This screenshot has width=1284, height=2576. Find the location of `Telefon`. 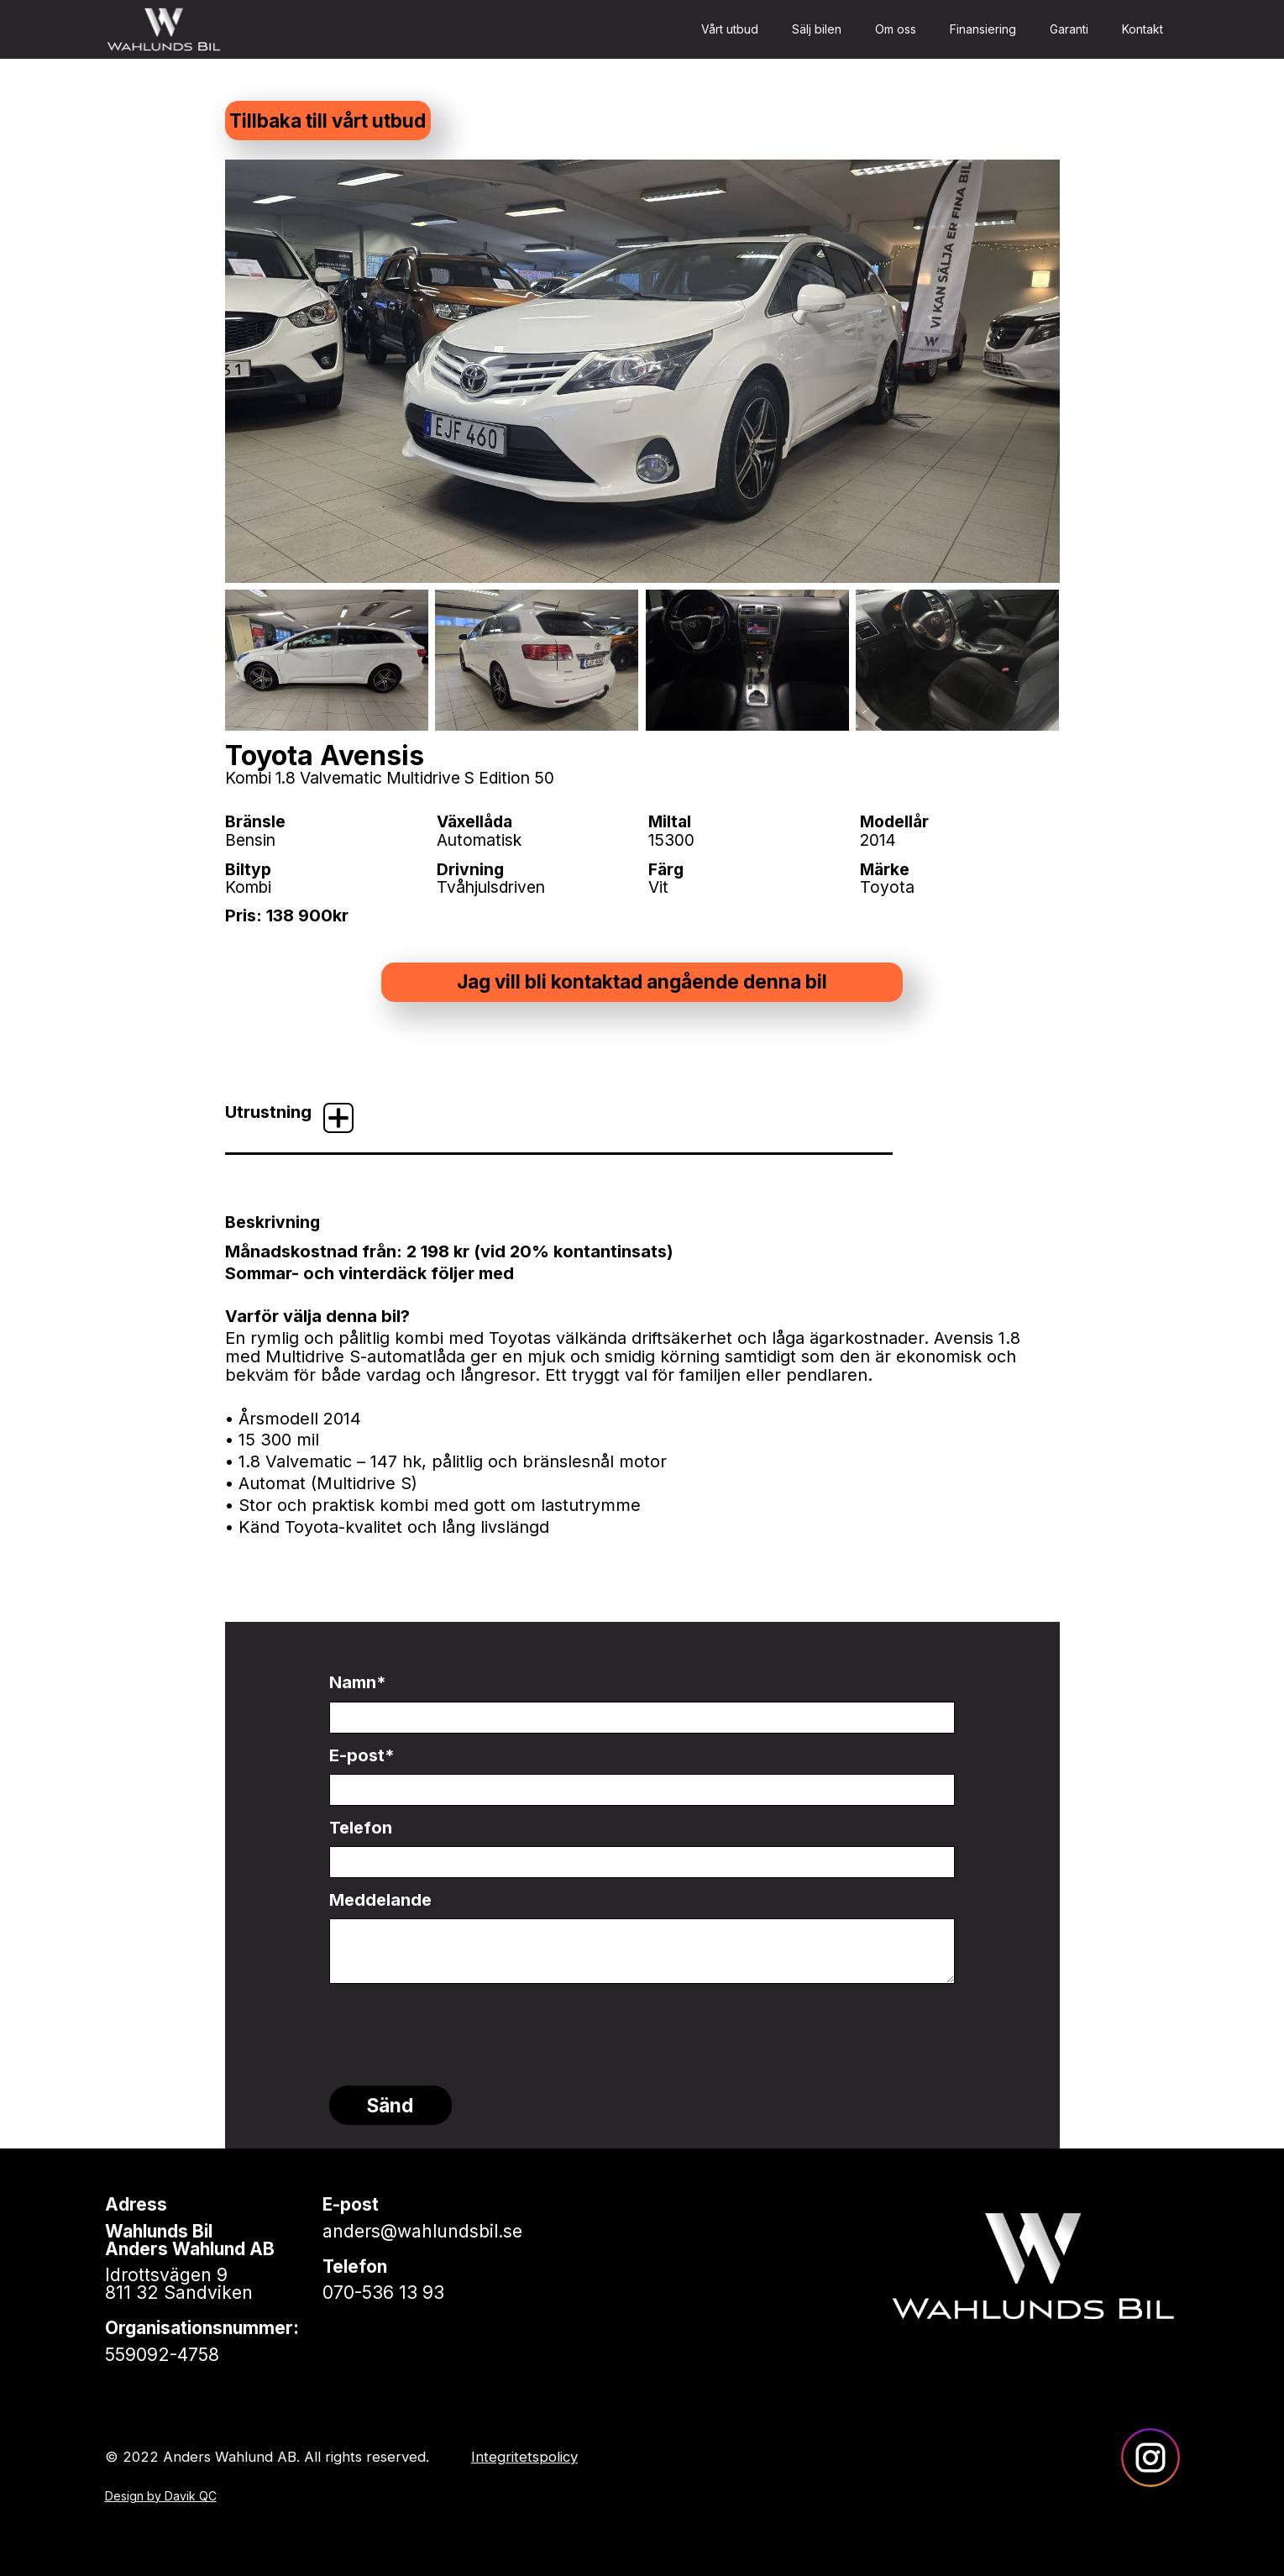

Telefon is located at coordinates (360, 1828).